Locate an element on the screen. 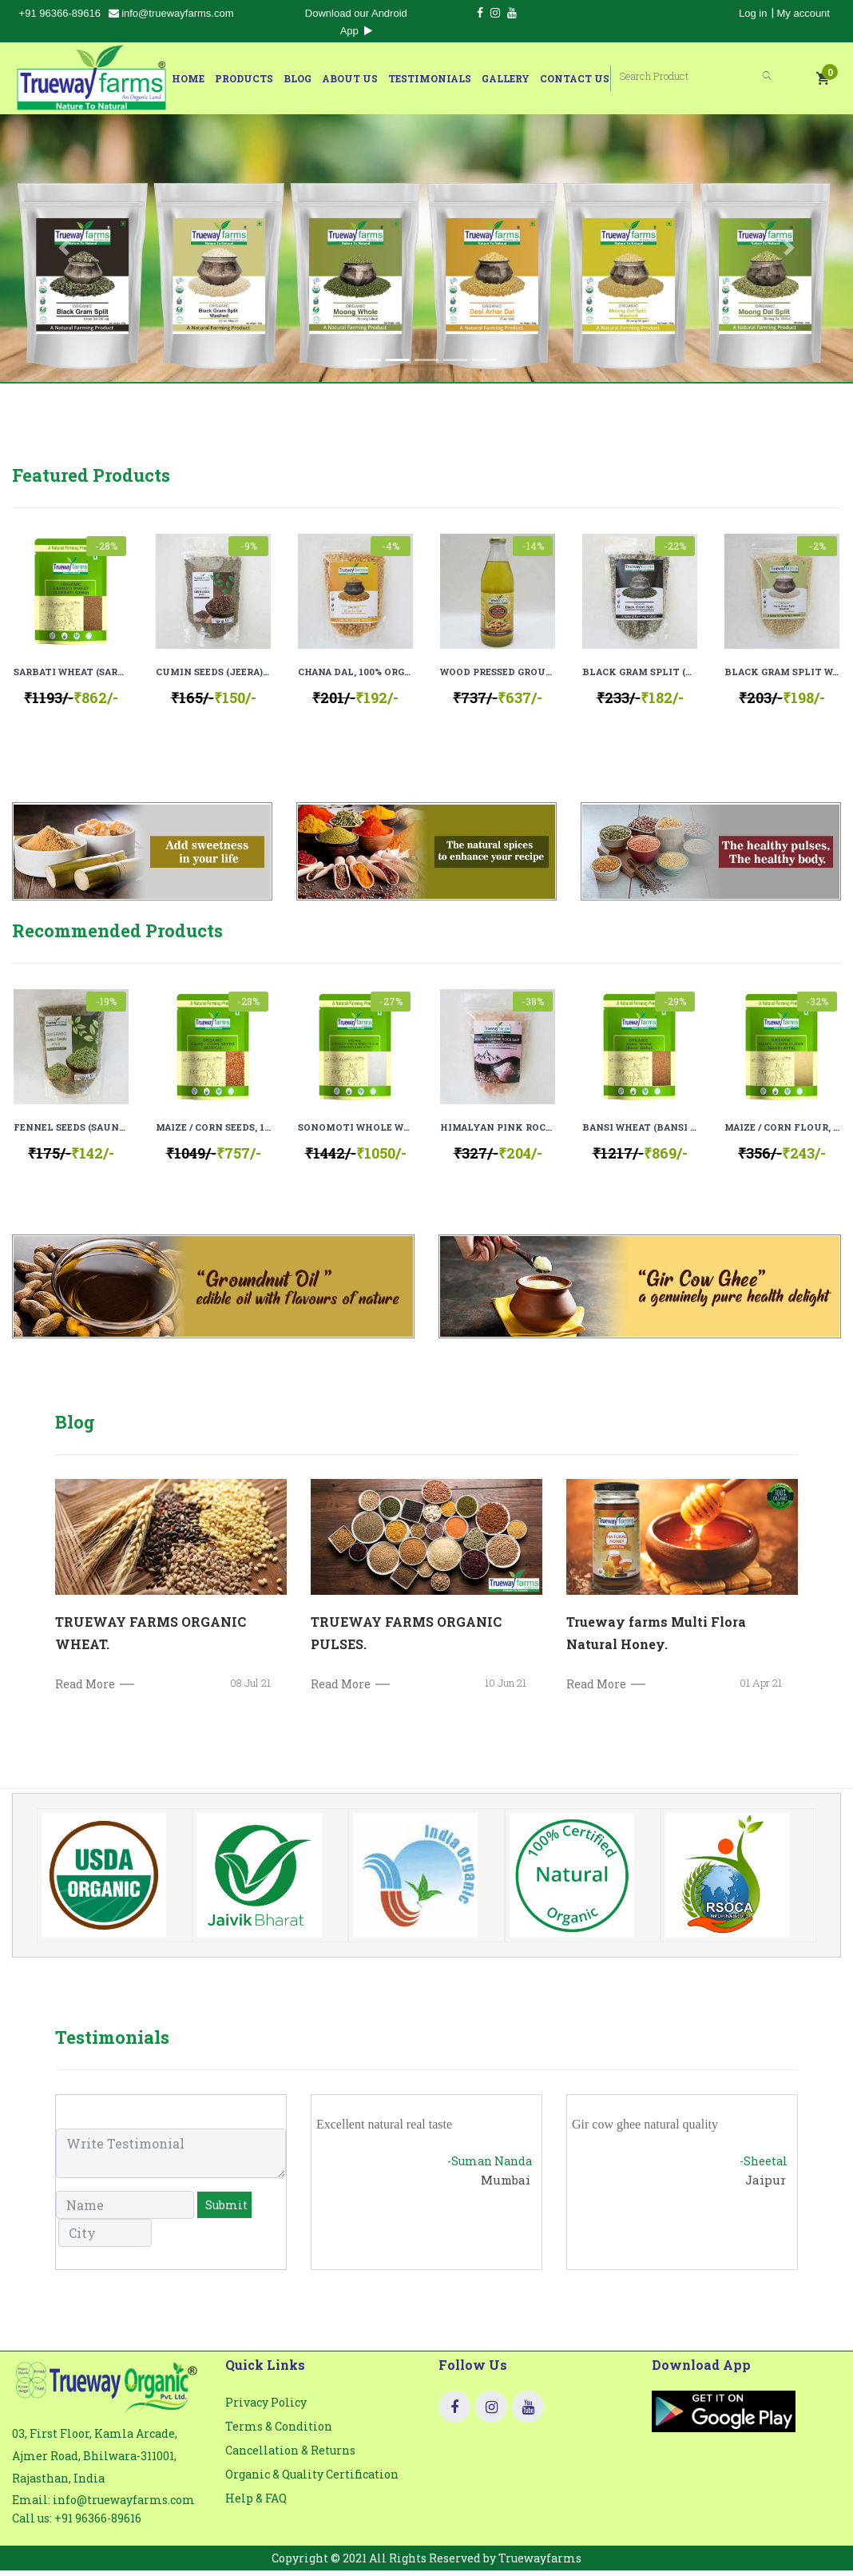  MAIZE / CORN SEEDS, 100% ORGANIC, 100% NATURAL is located at coordinates (213, 1133).